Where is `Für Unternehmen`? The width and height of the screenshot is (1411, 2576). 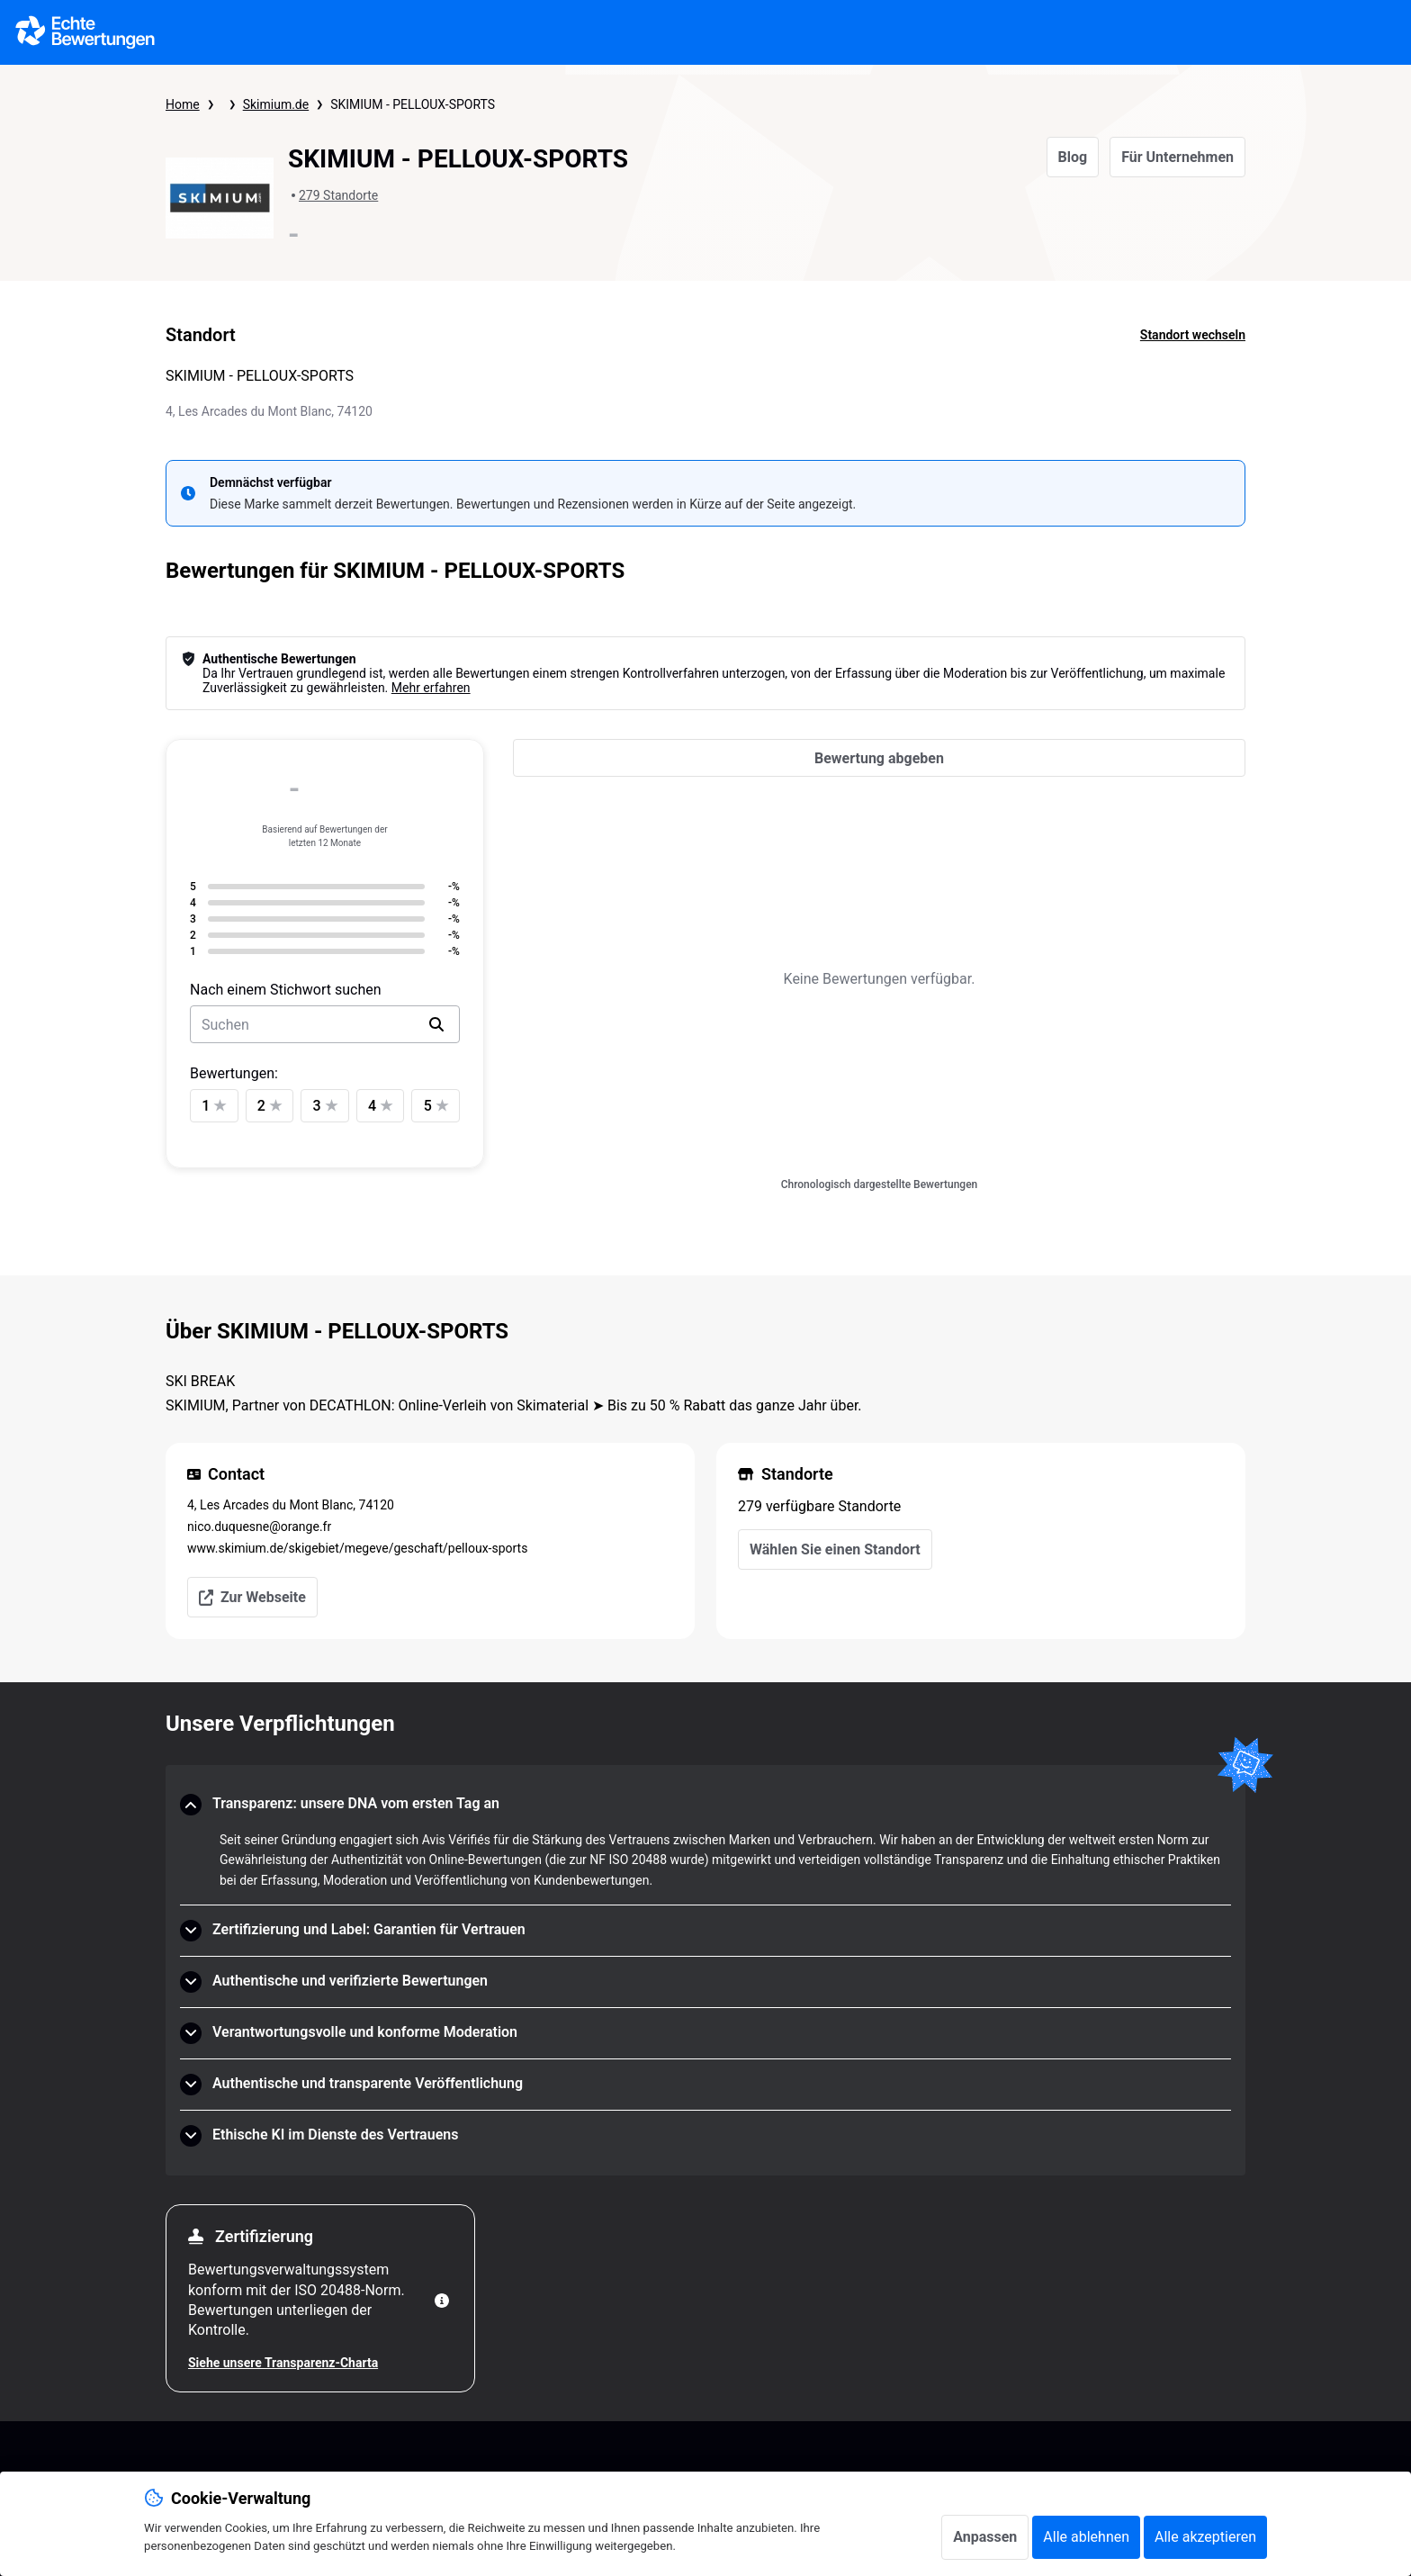 Für Unternehmen is located at coordinates (1177, 157).